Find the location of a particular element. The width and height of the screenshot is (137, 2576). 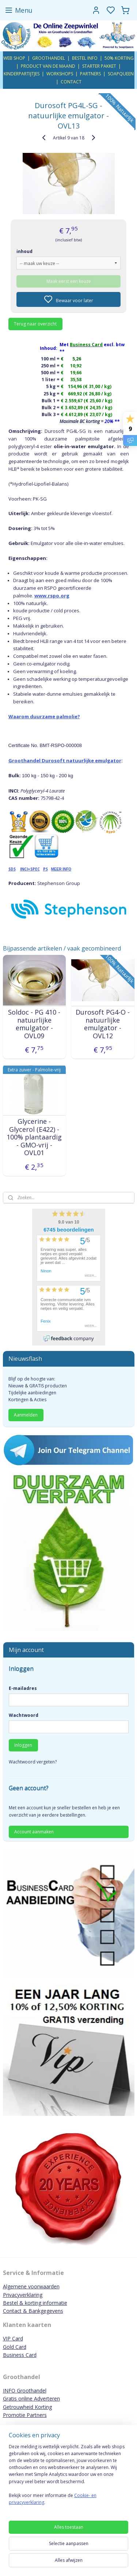

STARTER PAKKET is located at coordinates (99, 66).